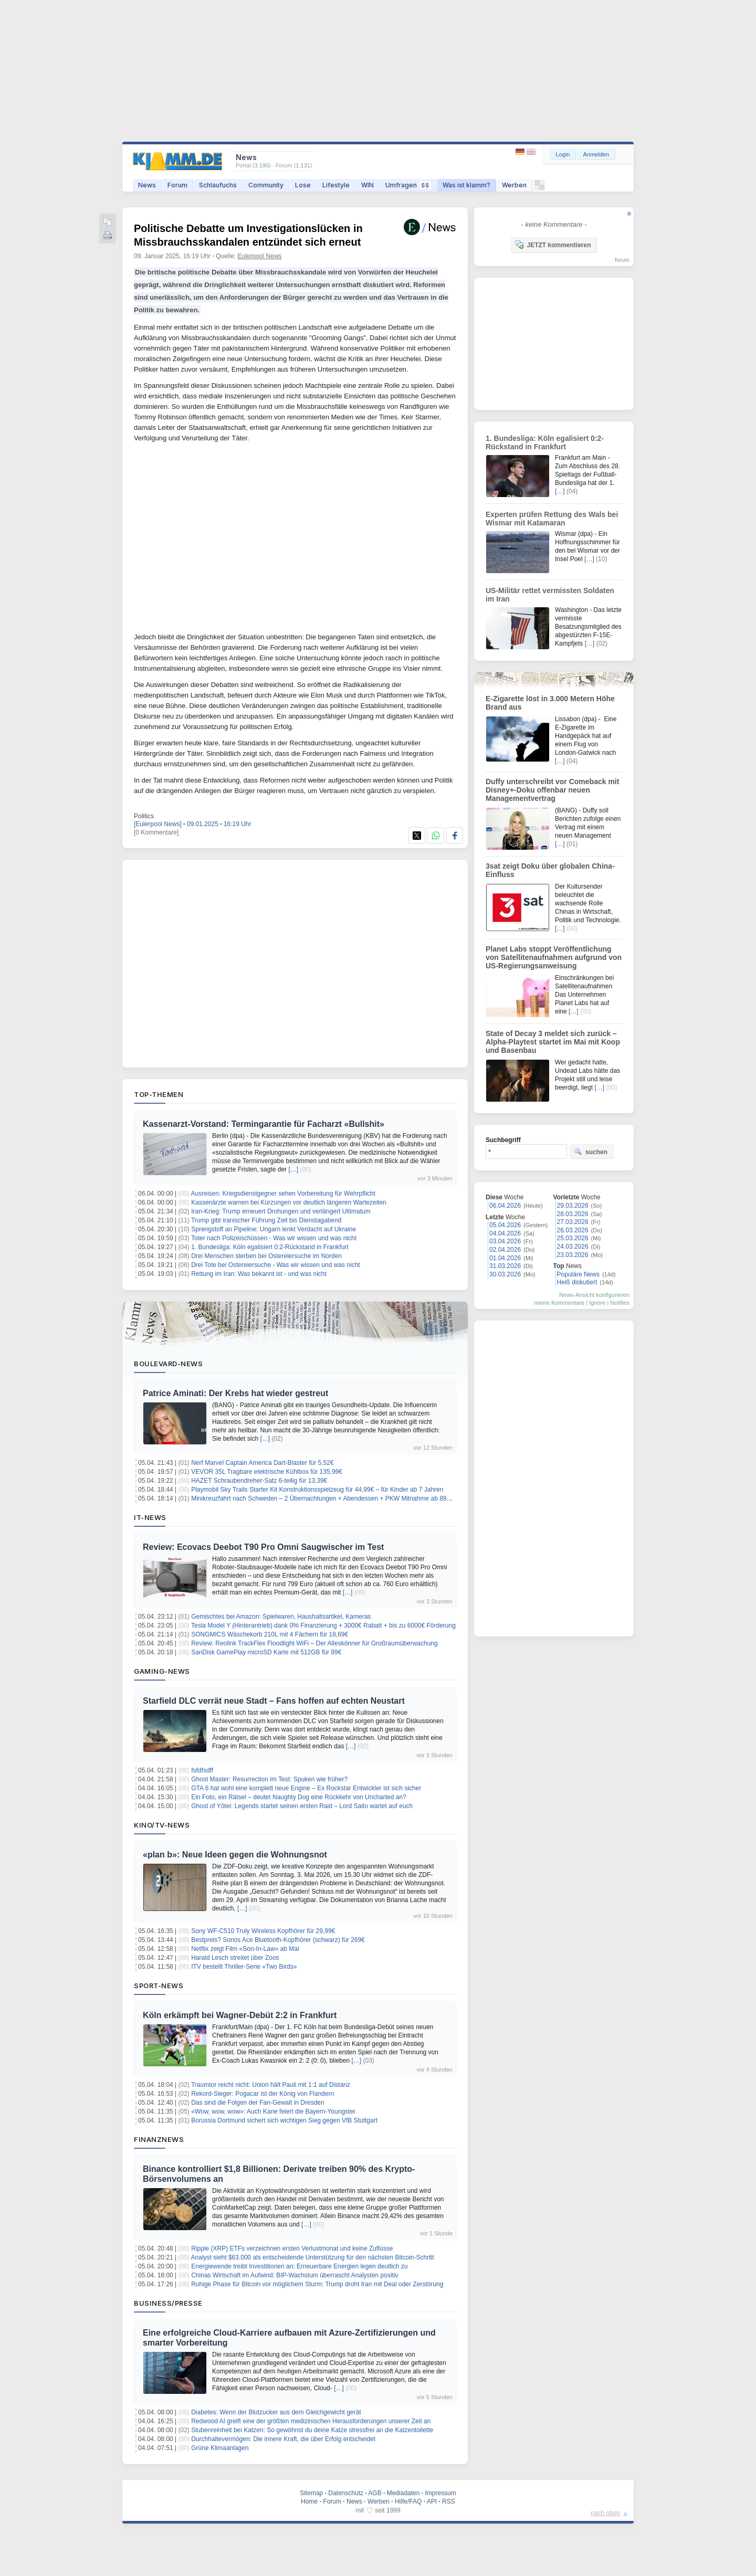 Image resolution: width=756 pixels, height=2576 pixels. I want to click on Review: Reolink TrackFlex Floodlight WiFi – Der Alleskönner für Großraumüberwachung, so click(314, 1643).